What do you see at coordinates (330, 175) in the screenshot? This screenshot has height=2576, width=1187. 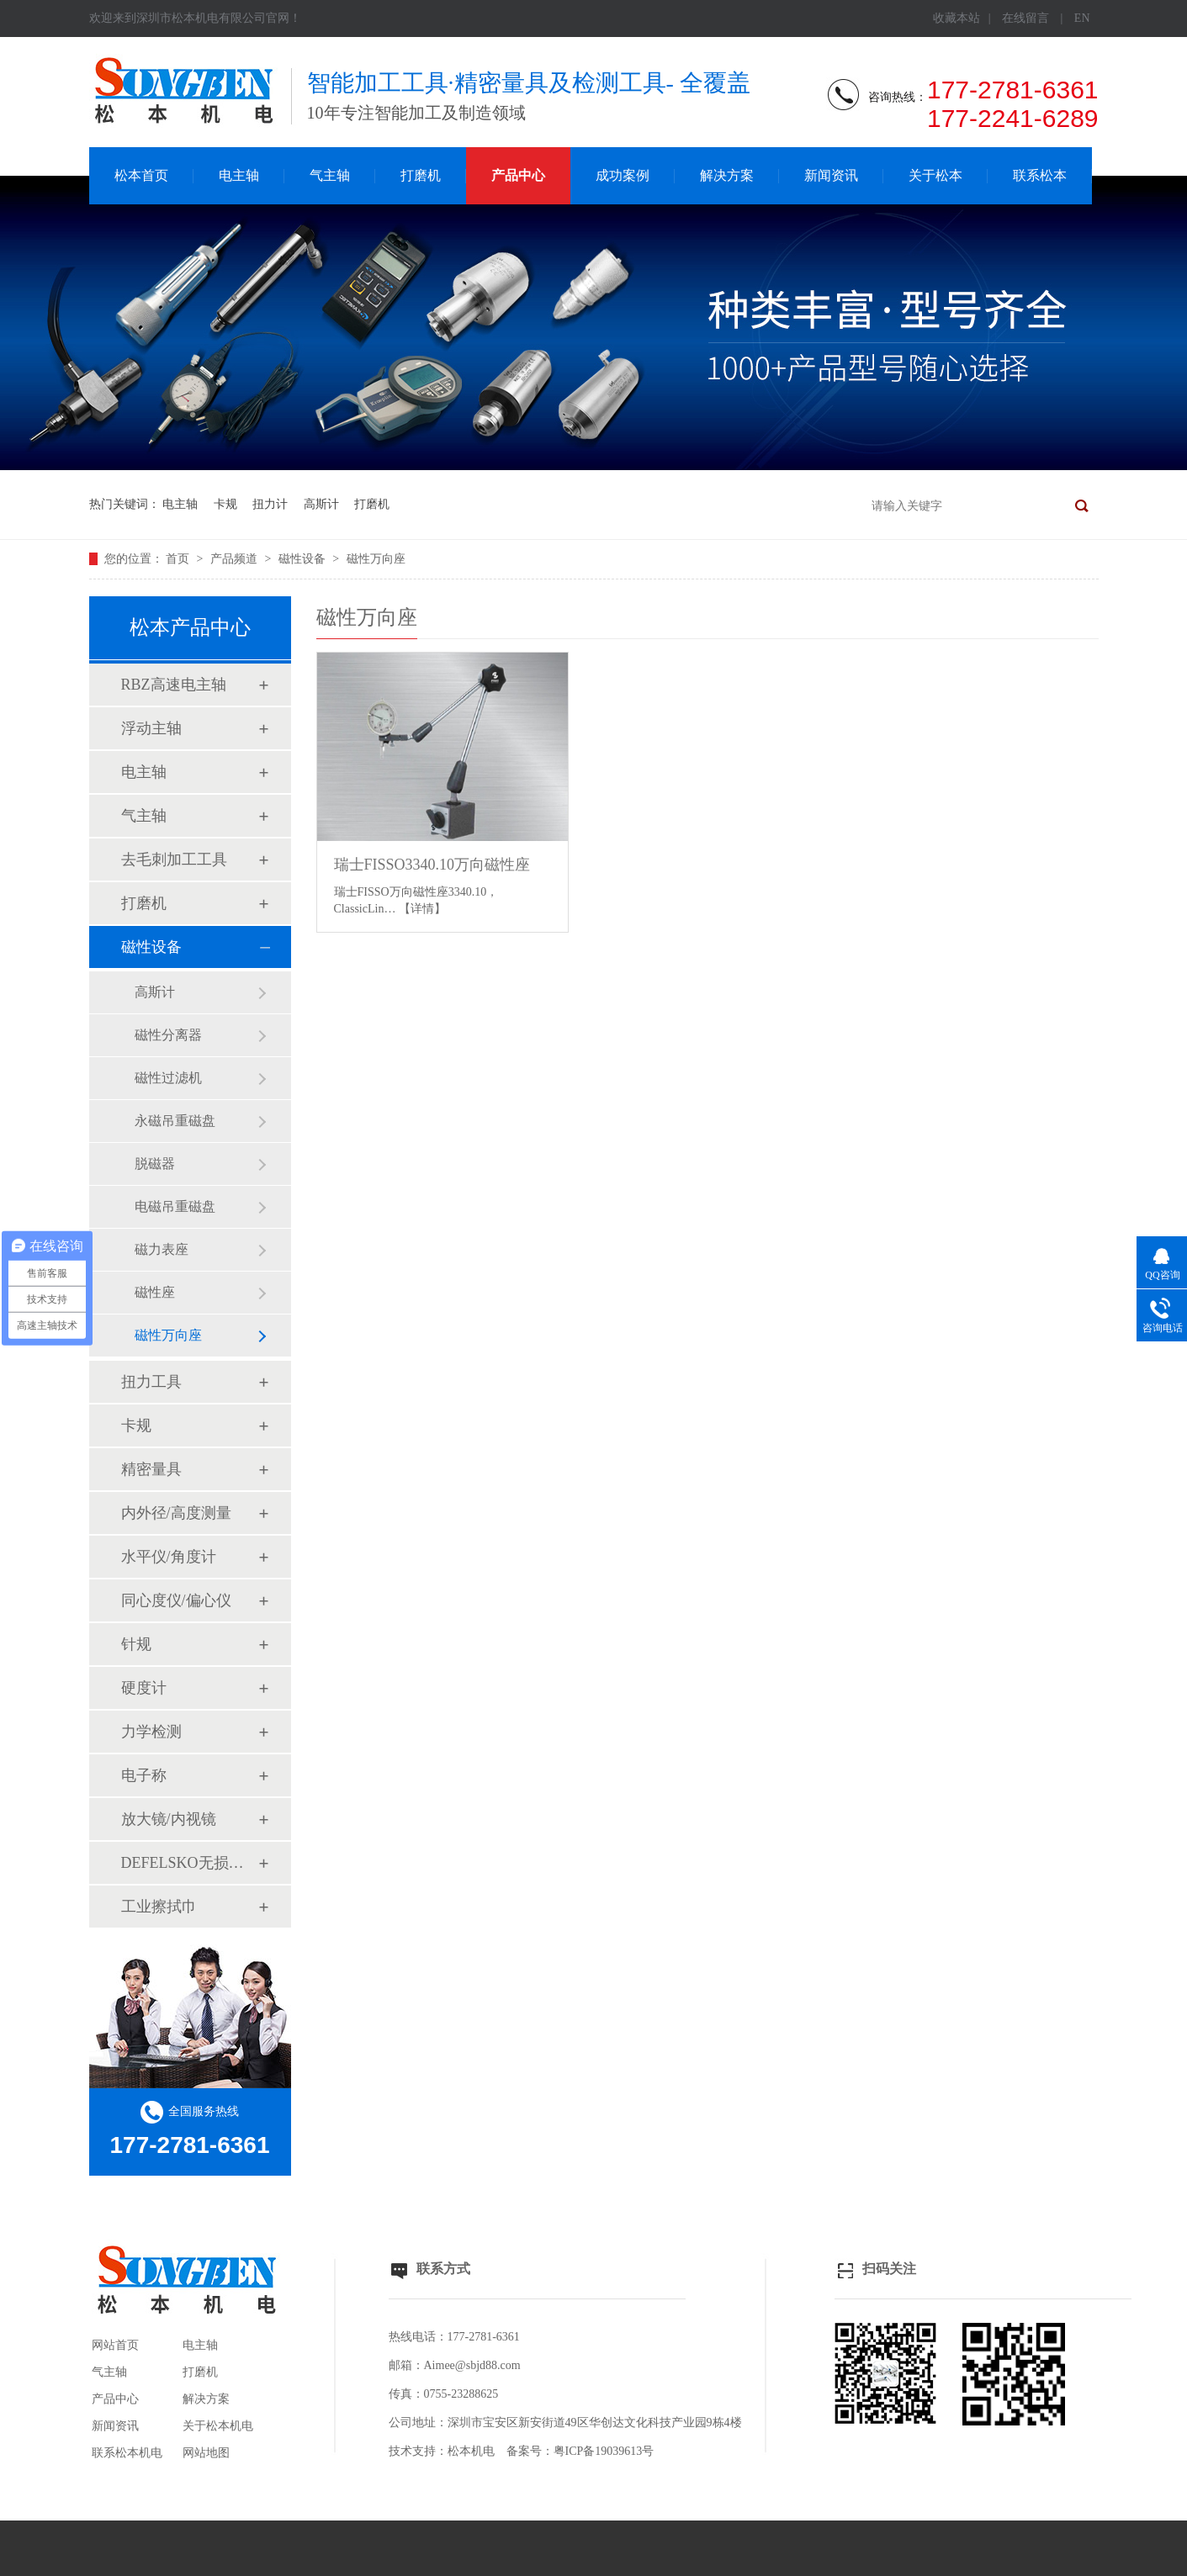 I see `气主轴` at bounding box center [330, 175].